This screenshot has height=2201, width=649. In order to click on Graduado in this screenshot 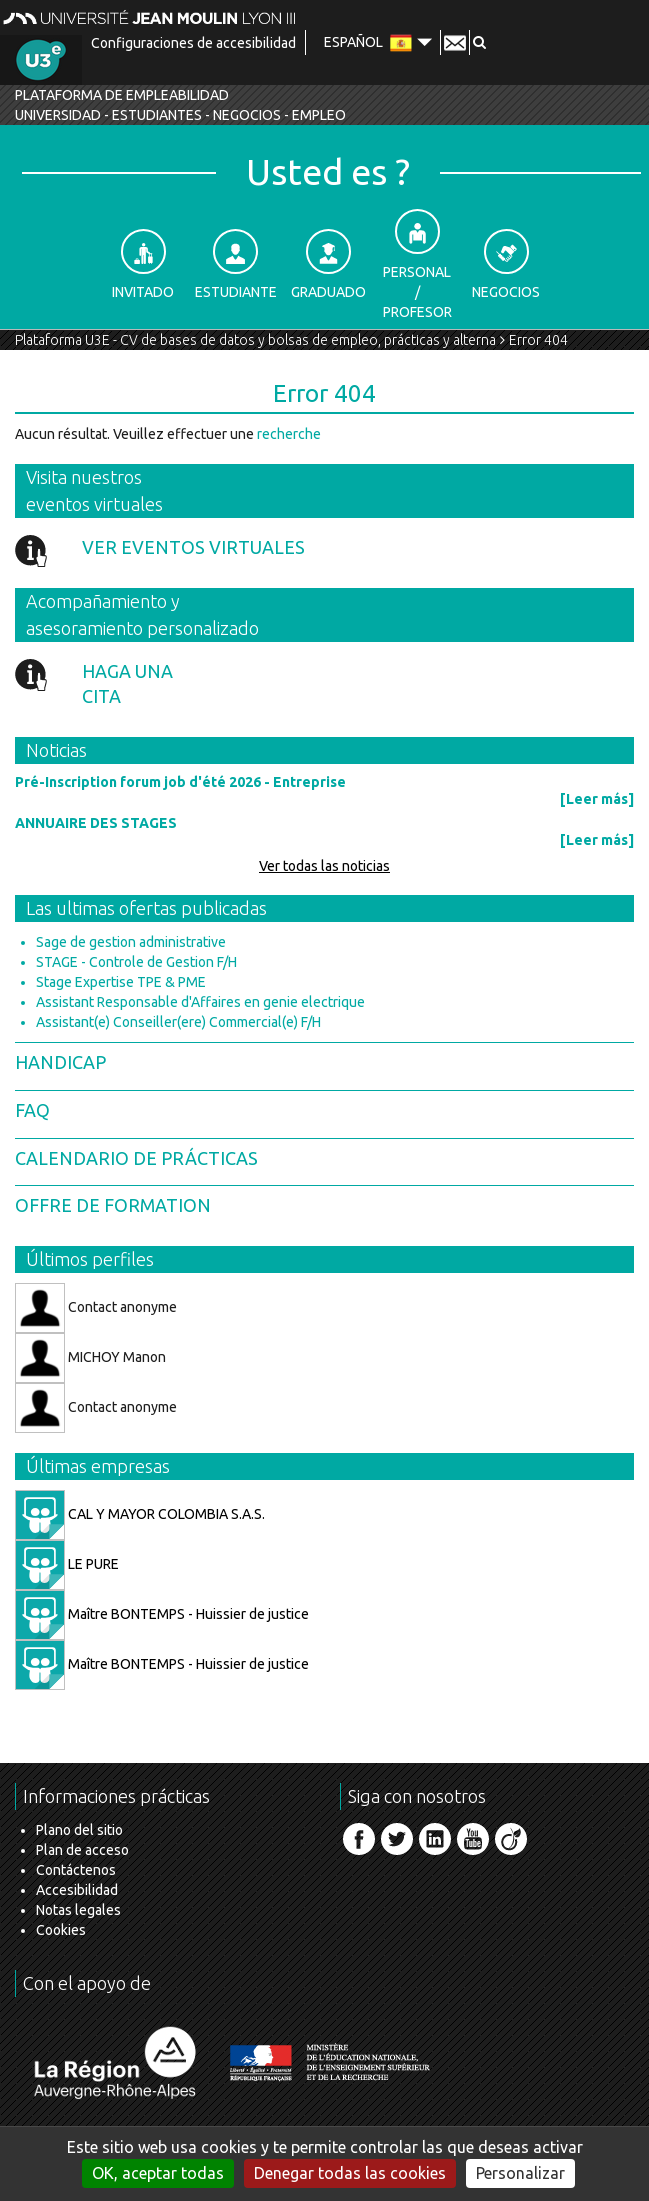, I will do `click(328, 264)`.